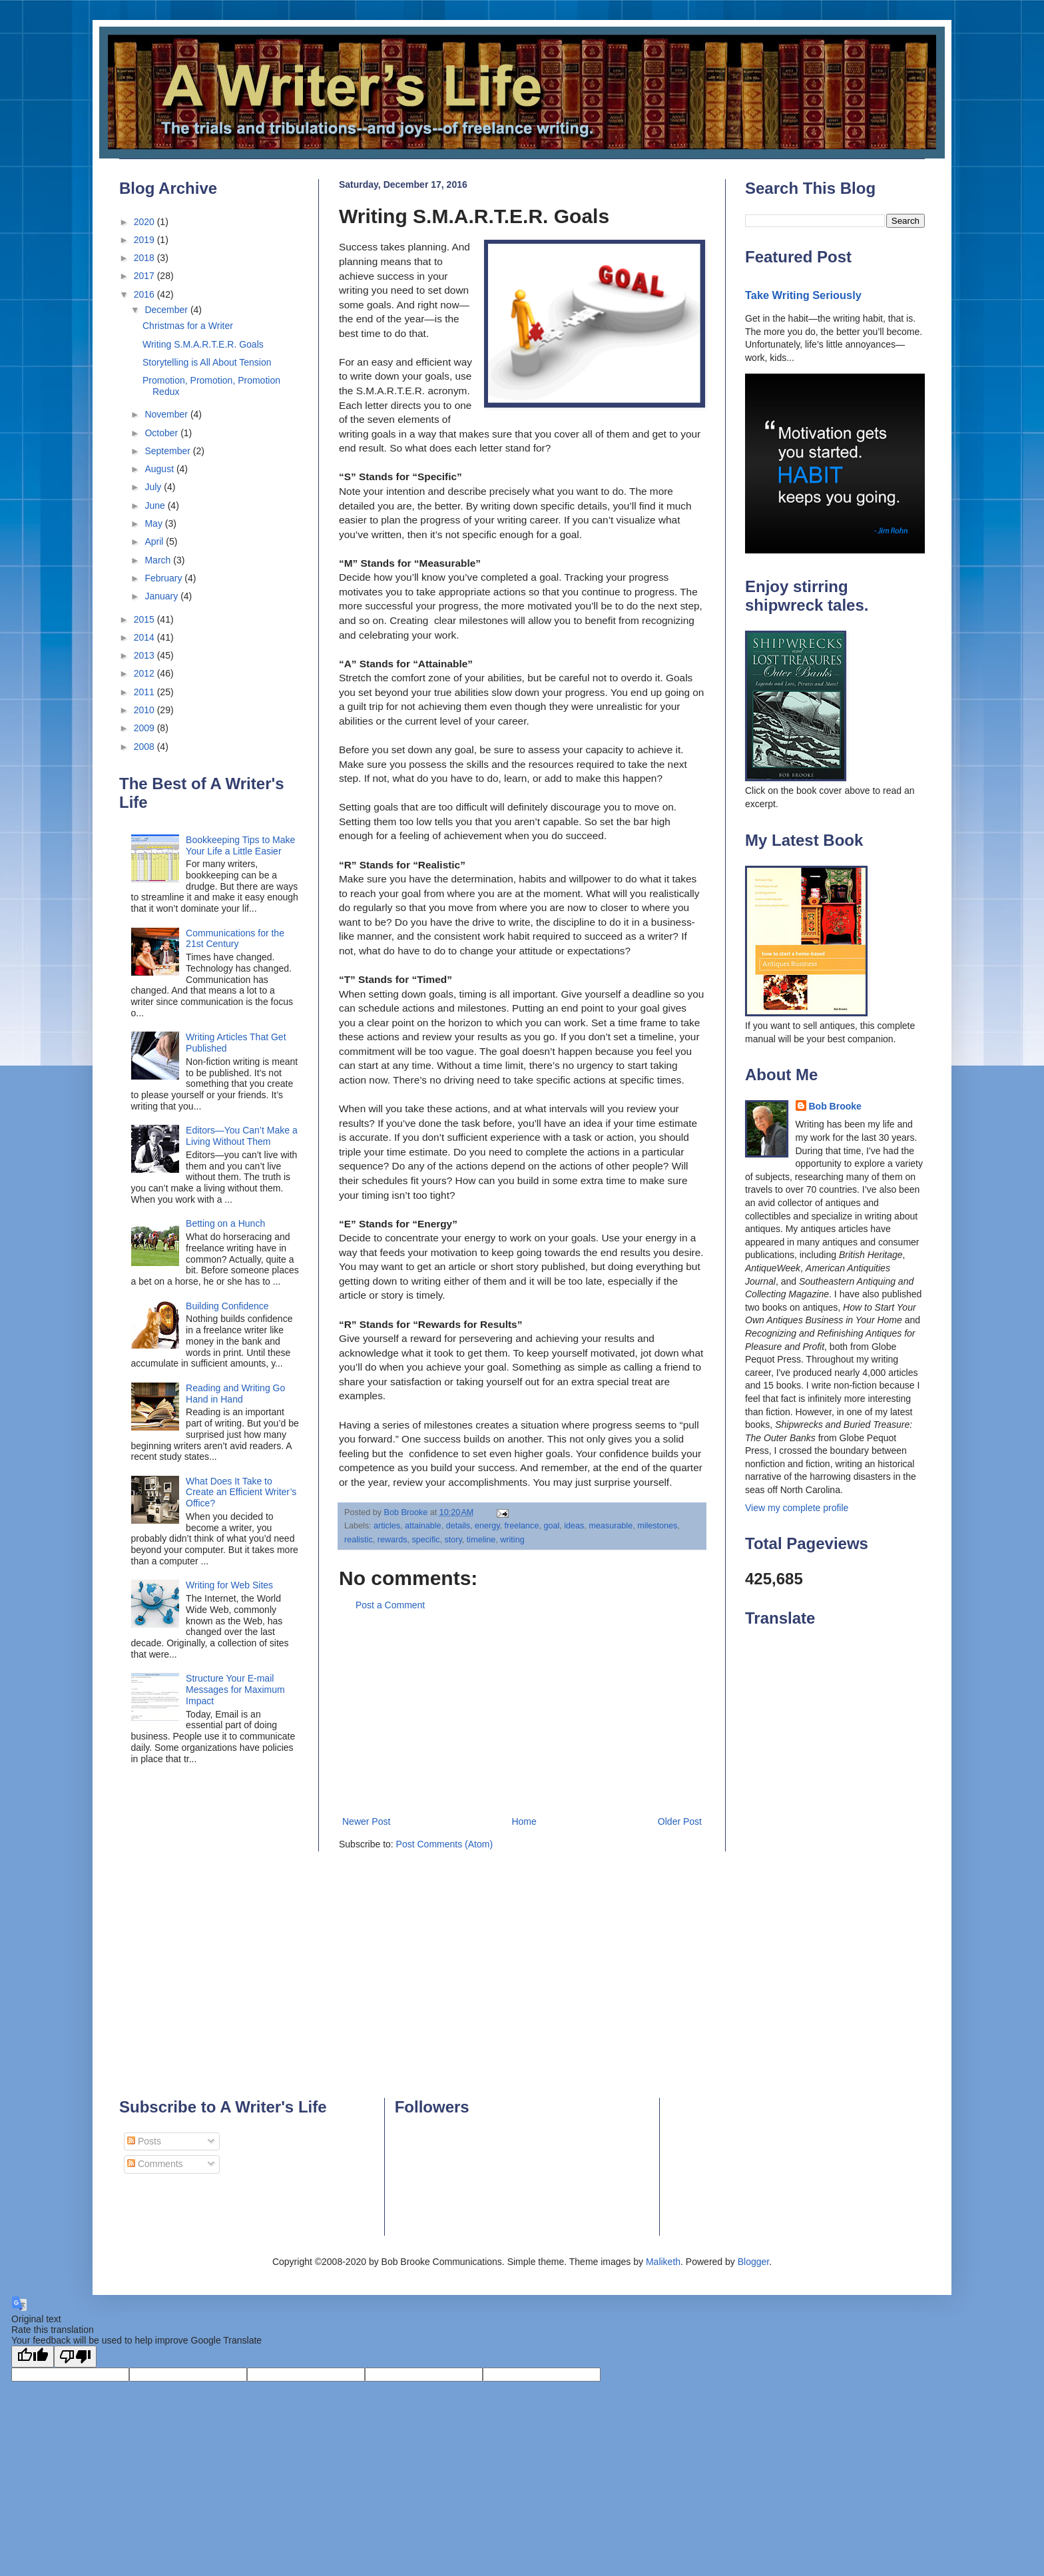  Describe the element at coordinates (145, 728) in the screenshot. I see `2009` at that location.